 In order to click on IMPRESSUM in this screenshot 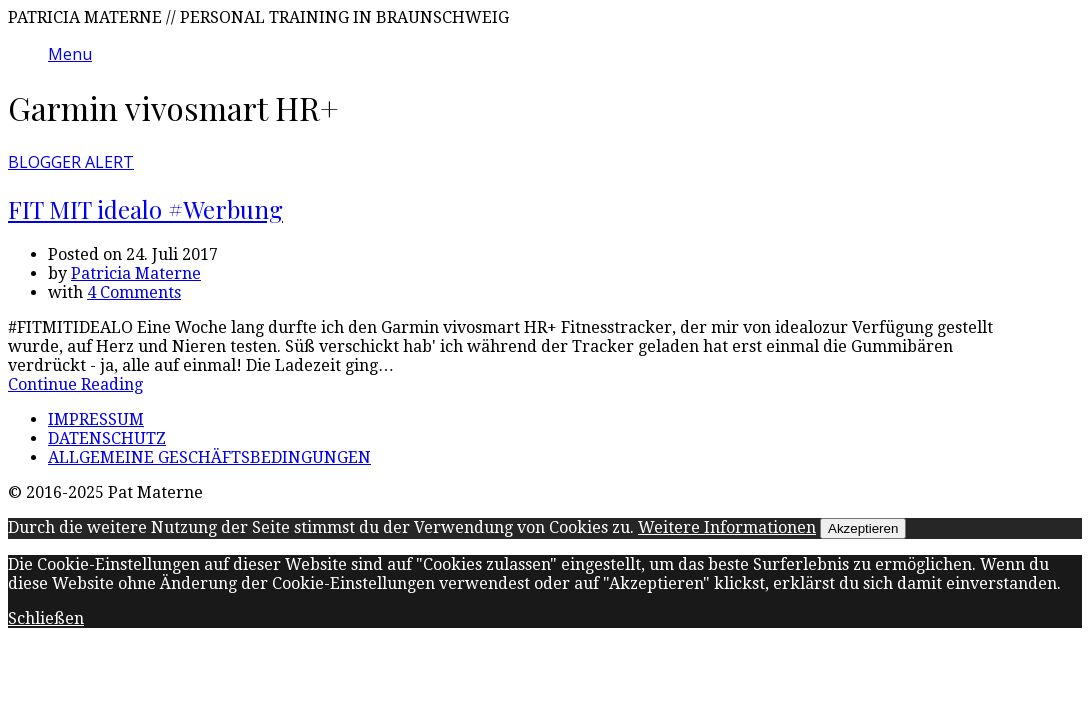, I will do `click(96, 419)`.